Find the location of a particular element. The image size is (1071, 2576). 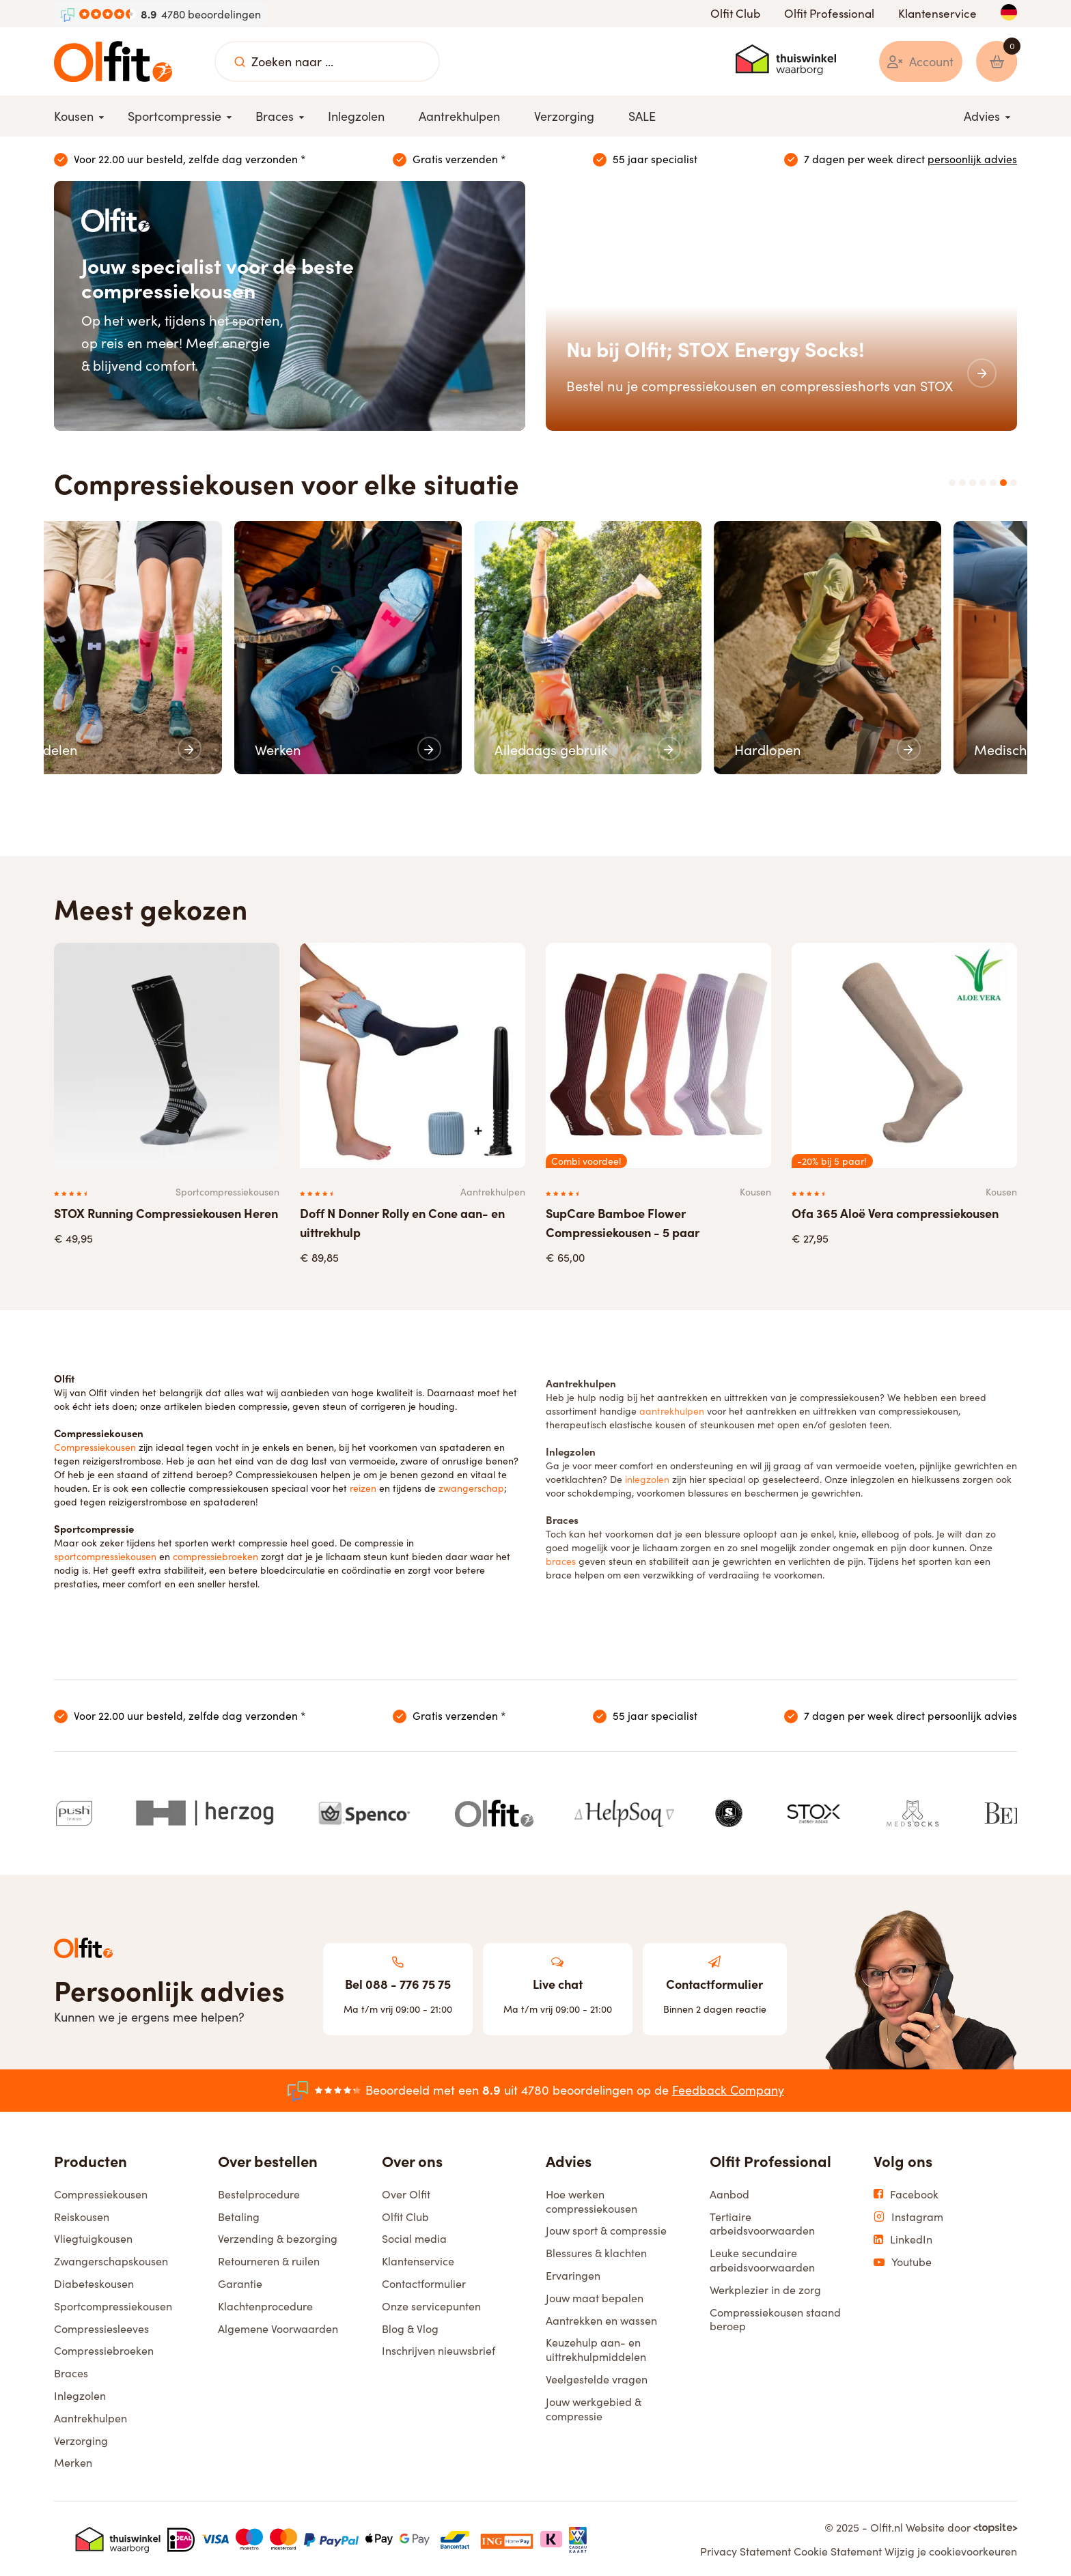

Inlegzolen is located at coordinates (80, 2393).